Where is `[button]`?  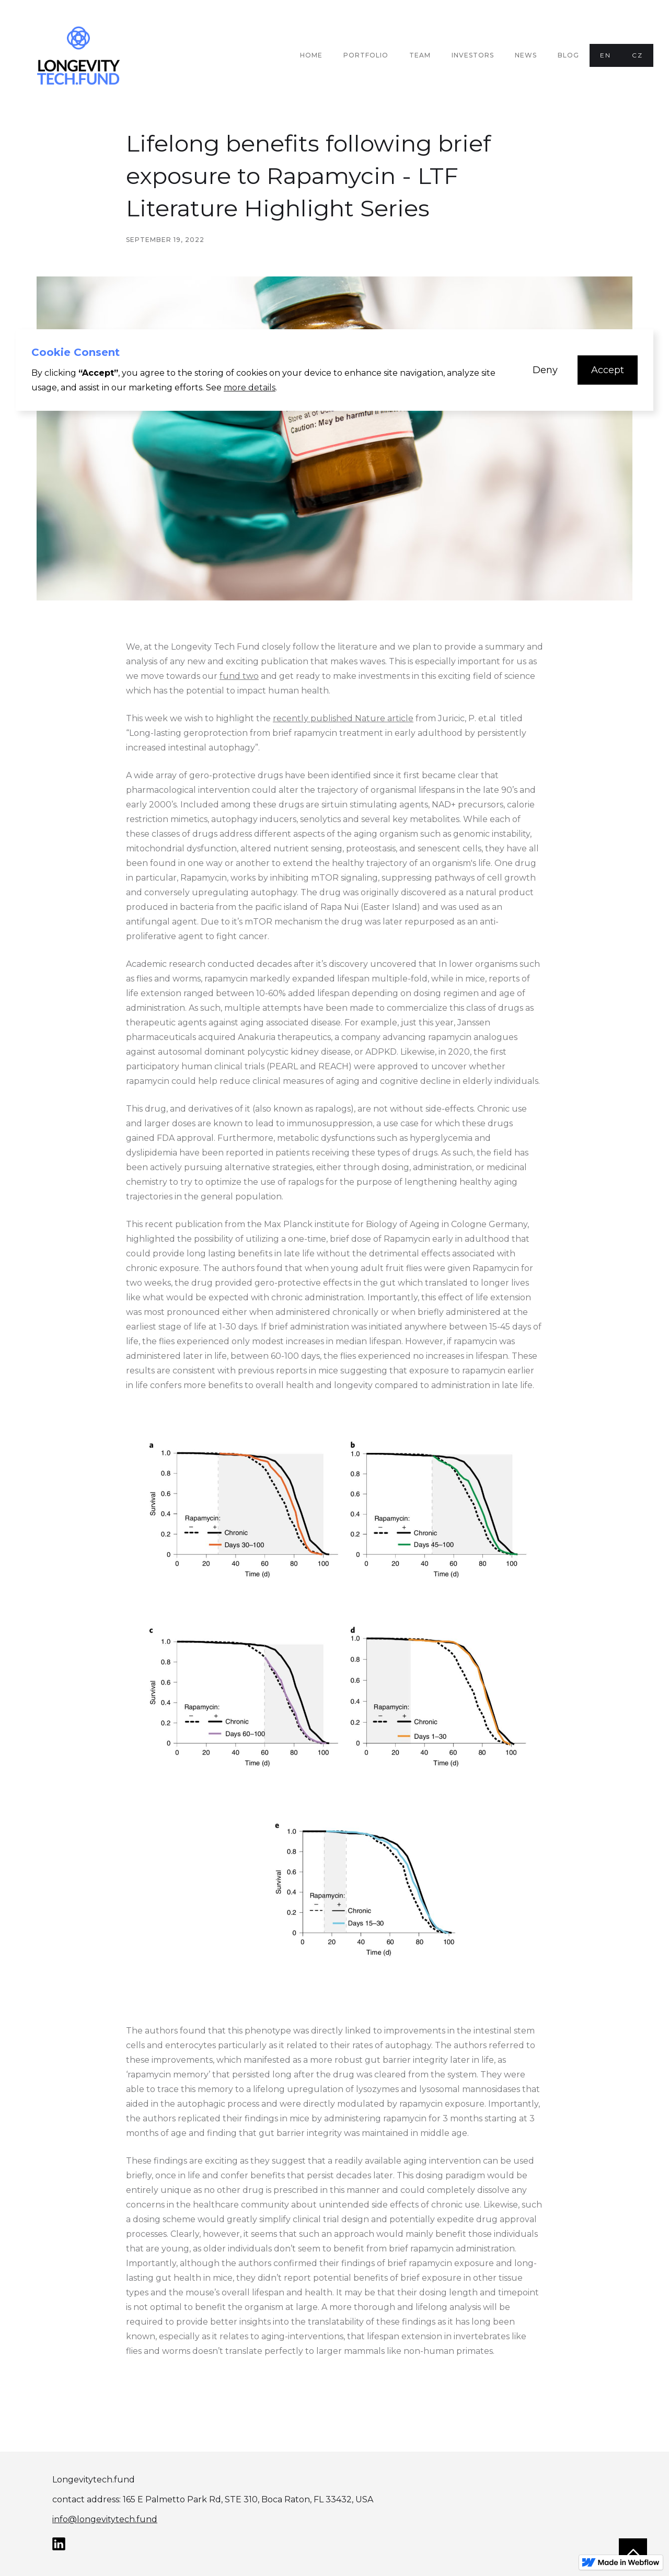
[button] is located at coordinates (545, 370).